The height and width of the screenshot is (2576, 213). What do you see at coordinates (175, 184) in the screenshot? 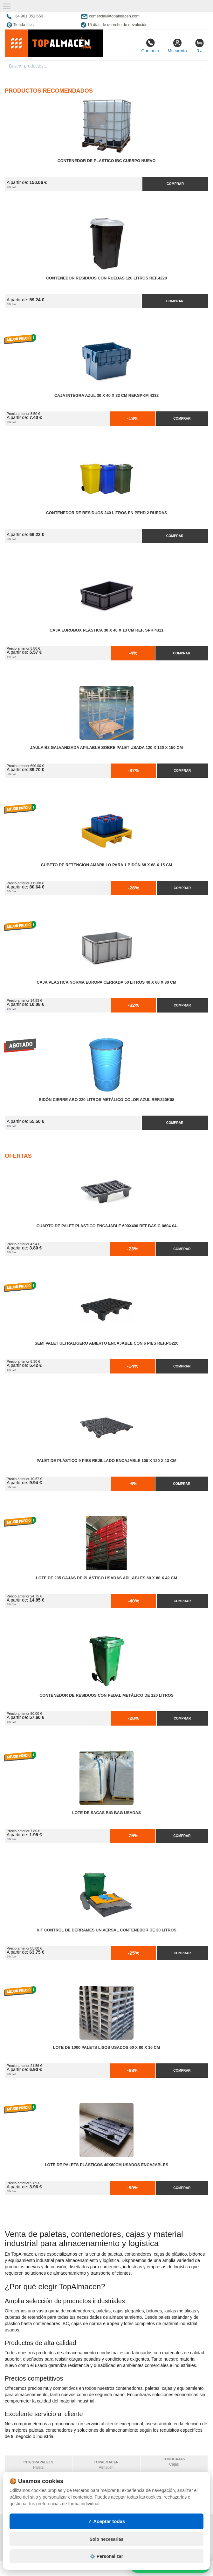
I see `Comprar` at bounding box center [175, 184].